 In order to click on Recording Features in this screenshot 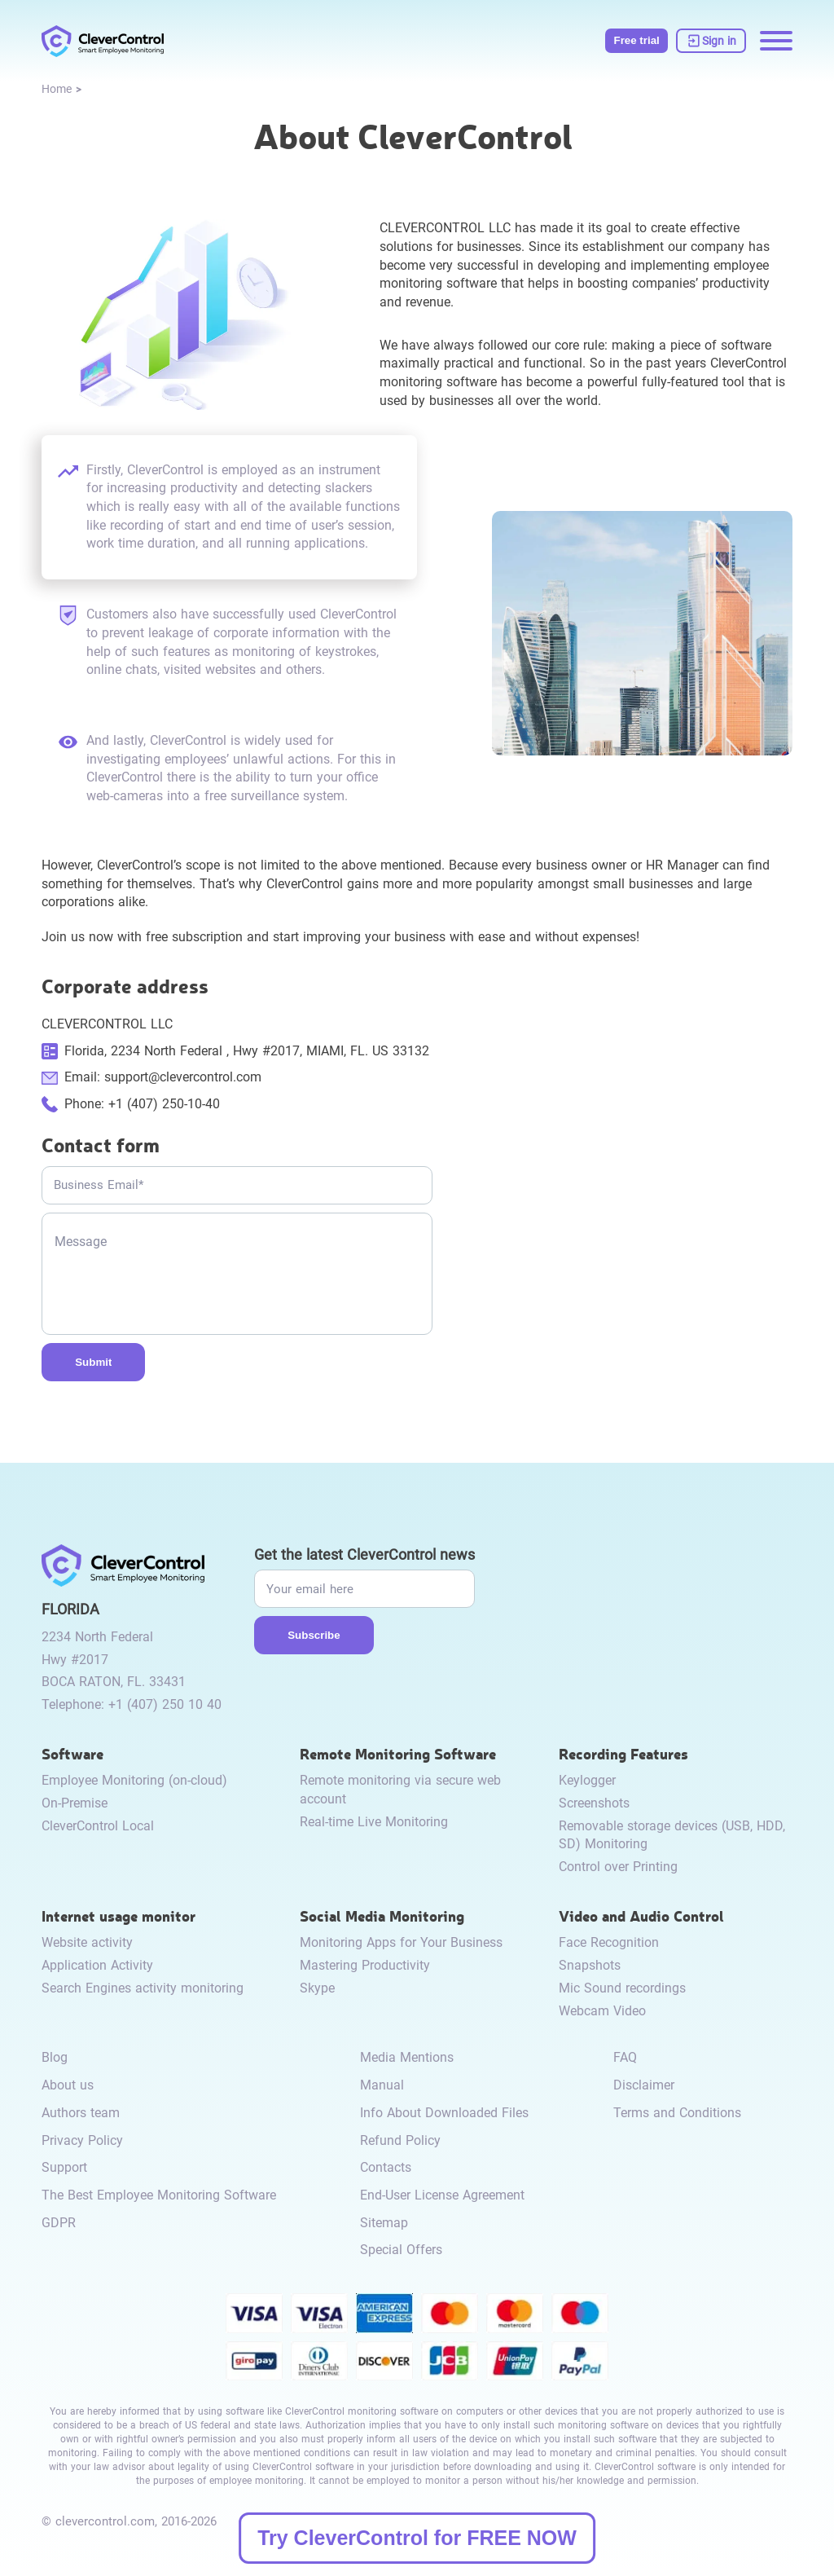, I will do `click(623, 1753)`.